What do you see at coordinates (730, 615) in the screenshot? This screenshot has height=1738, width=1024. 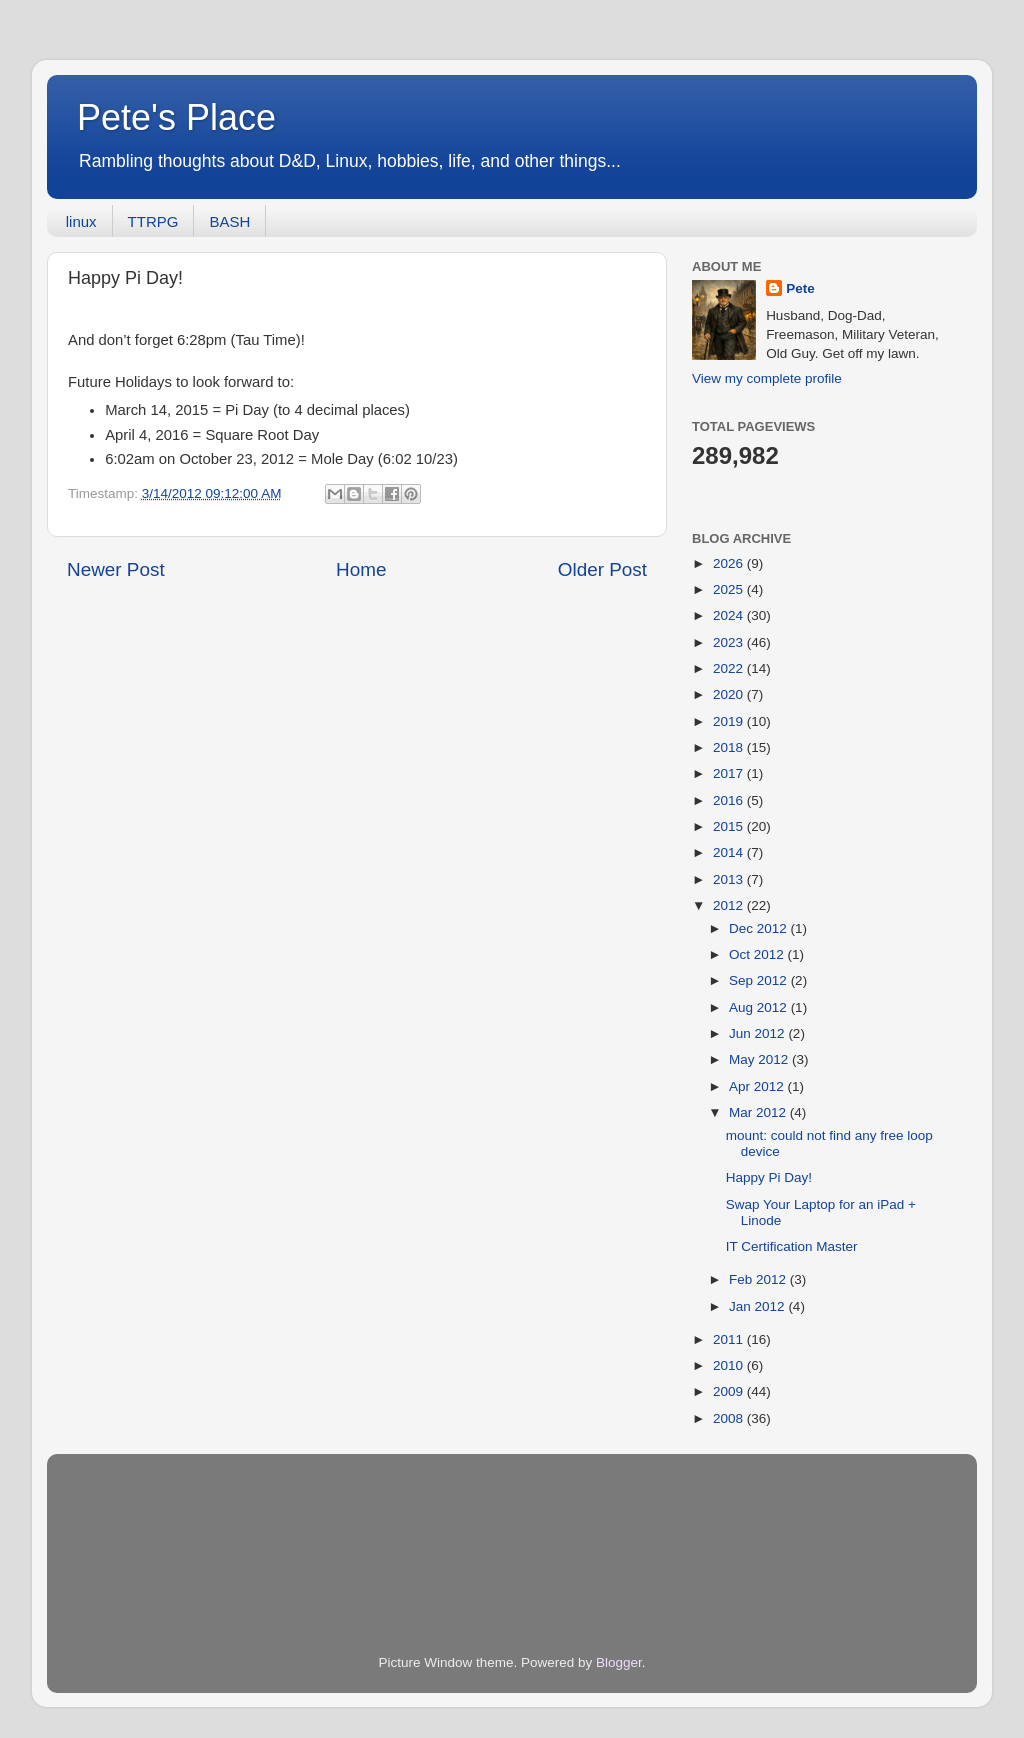 I see `2024` at bounding box center [730, 615].